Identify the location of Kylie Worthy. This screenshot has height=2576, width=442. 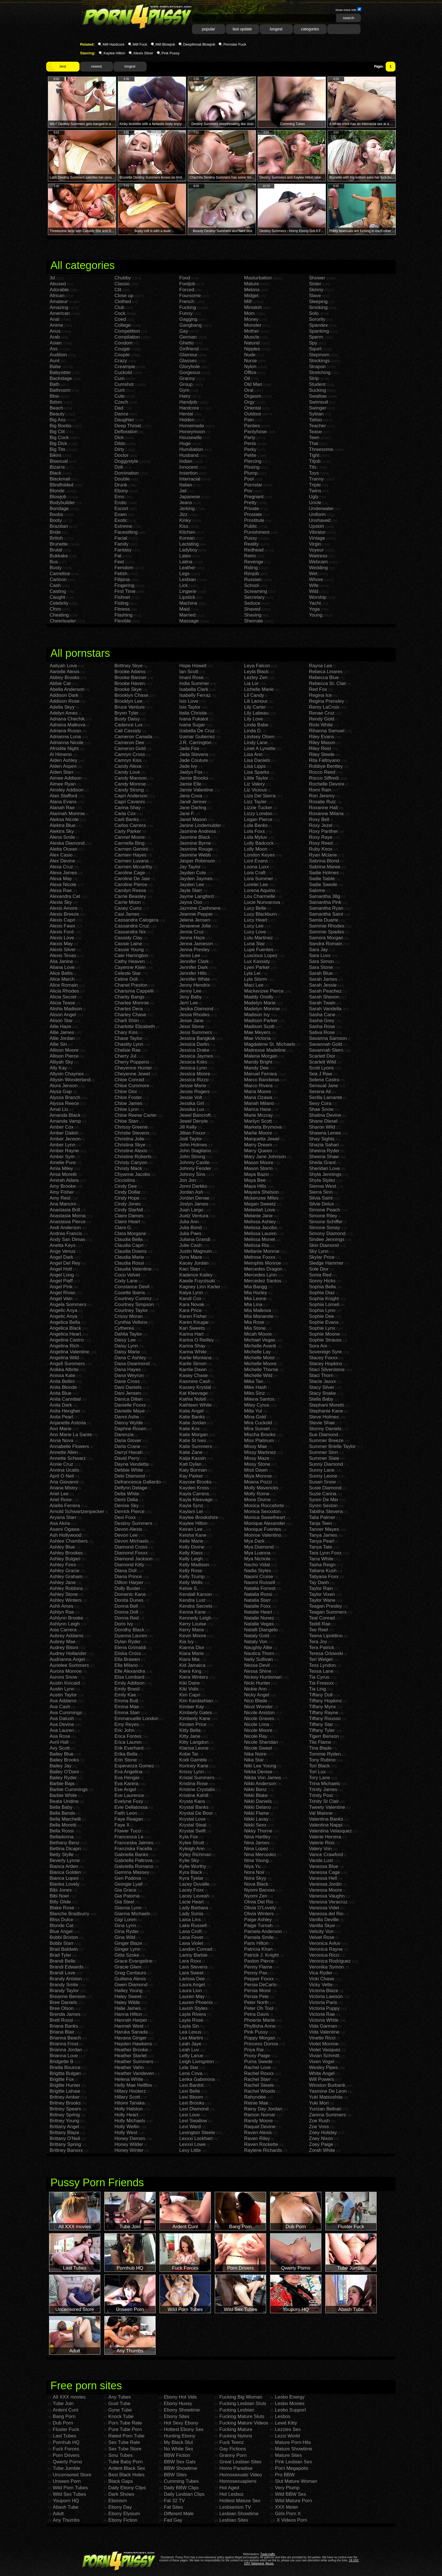
(192, 1866).